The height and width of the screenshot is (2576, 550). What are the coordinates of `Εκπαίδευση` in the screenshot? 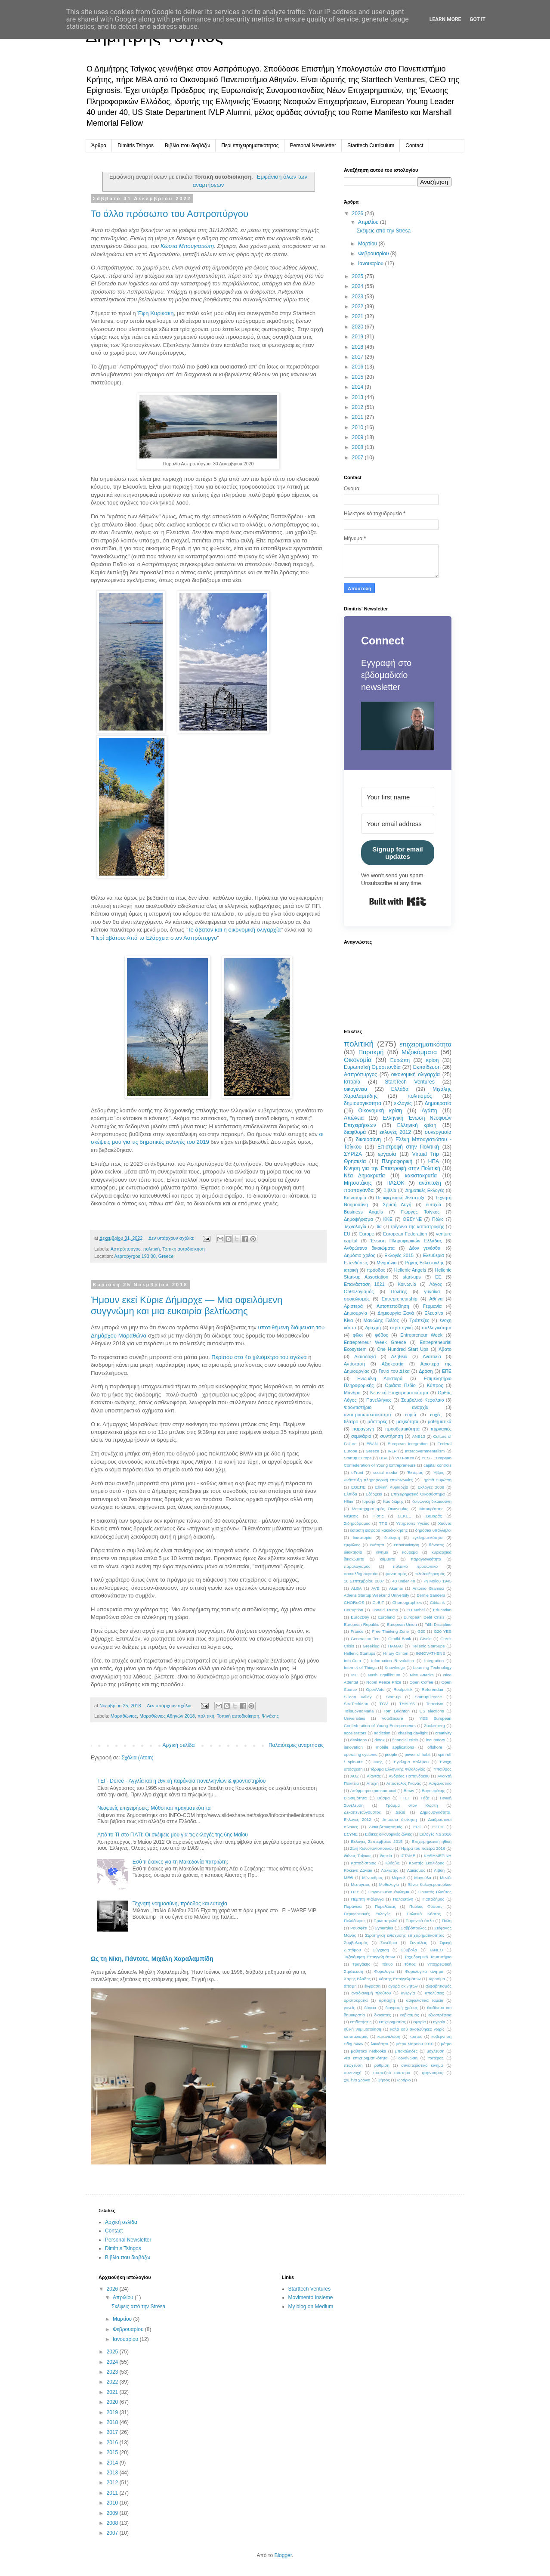 It's located at (427, 1067).